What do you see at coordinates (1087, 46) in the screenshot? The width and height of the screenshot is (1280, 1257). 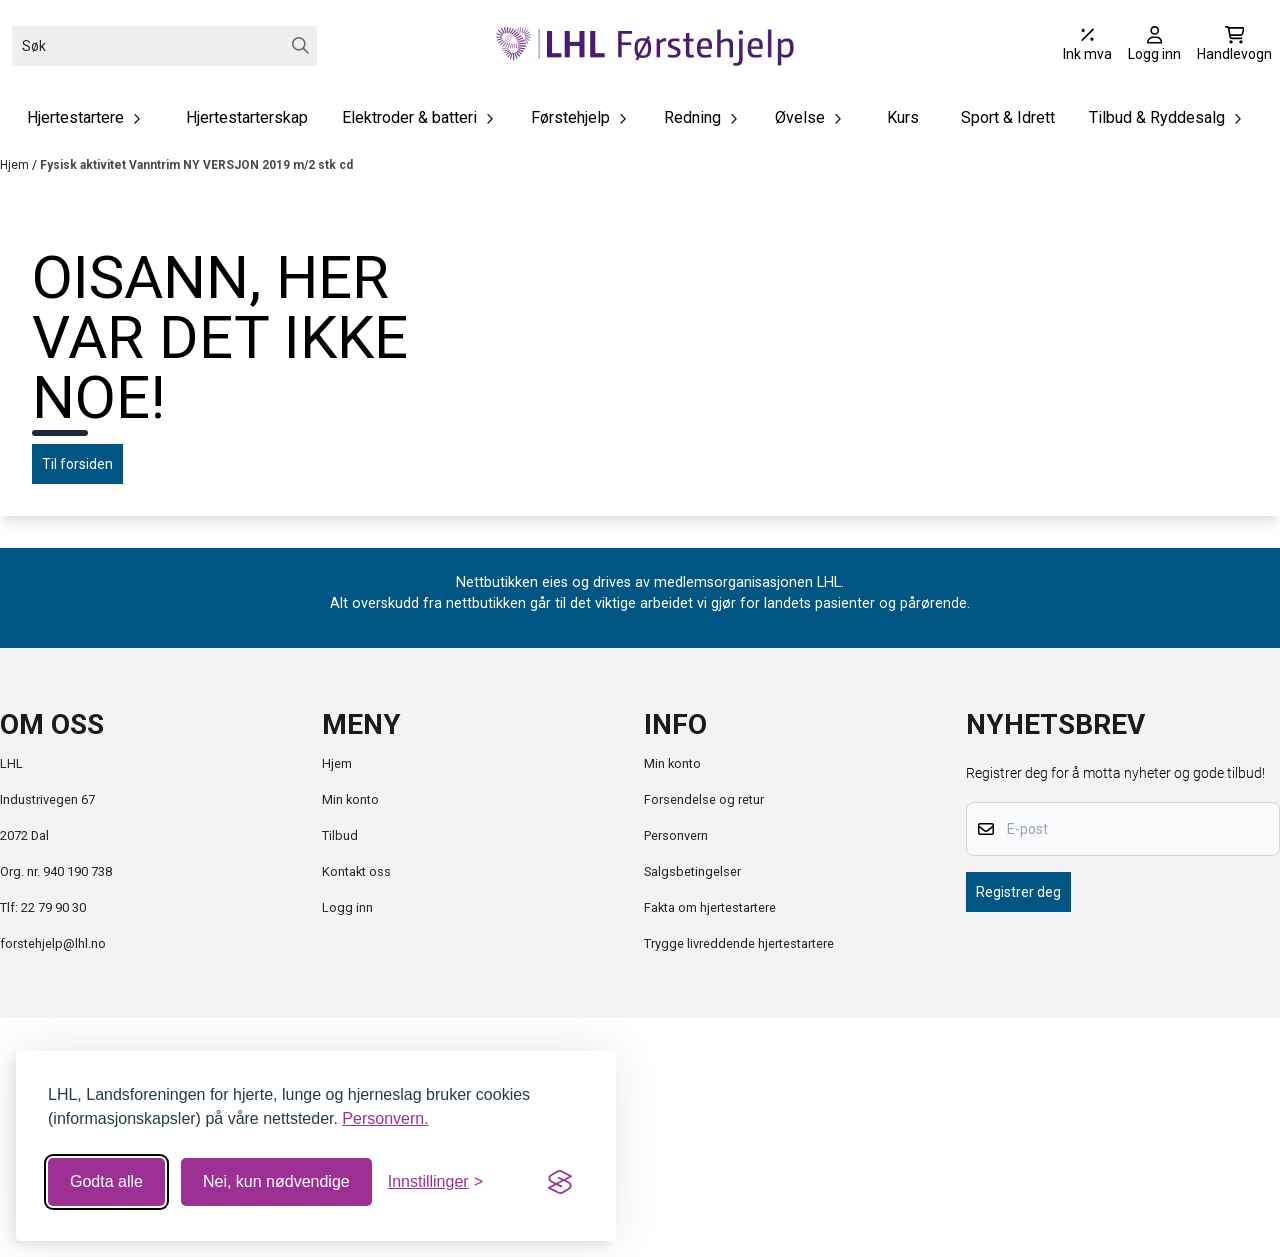 I see `[Juster momsalternativer]` at bounding box center [1087, 46].